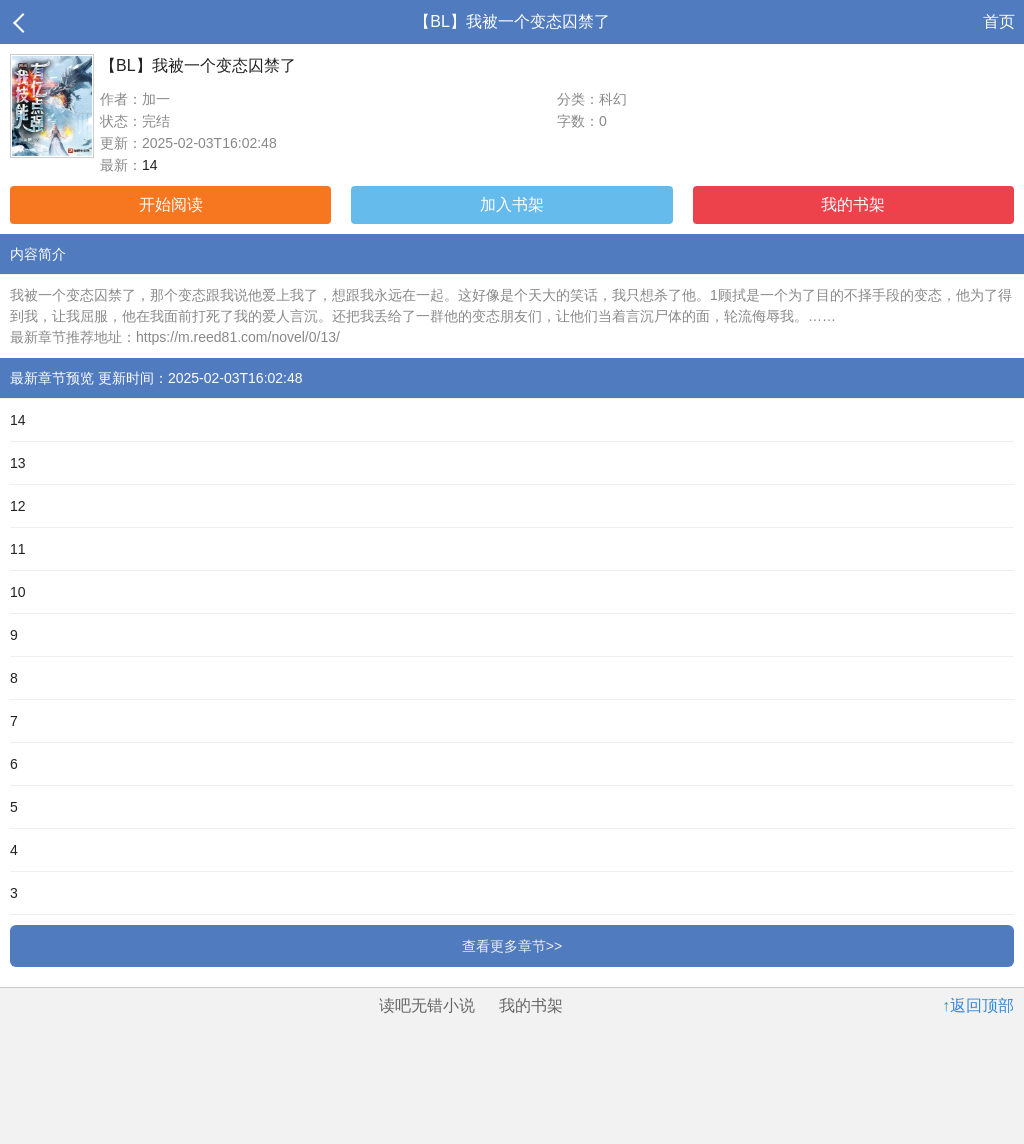 This screenshot has width=1024, height=1144. I want to click on 开始阅读, so click(171, 204).